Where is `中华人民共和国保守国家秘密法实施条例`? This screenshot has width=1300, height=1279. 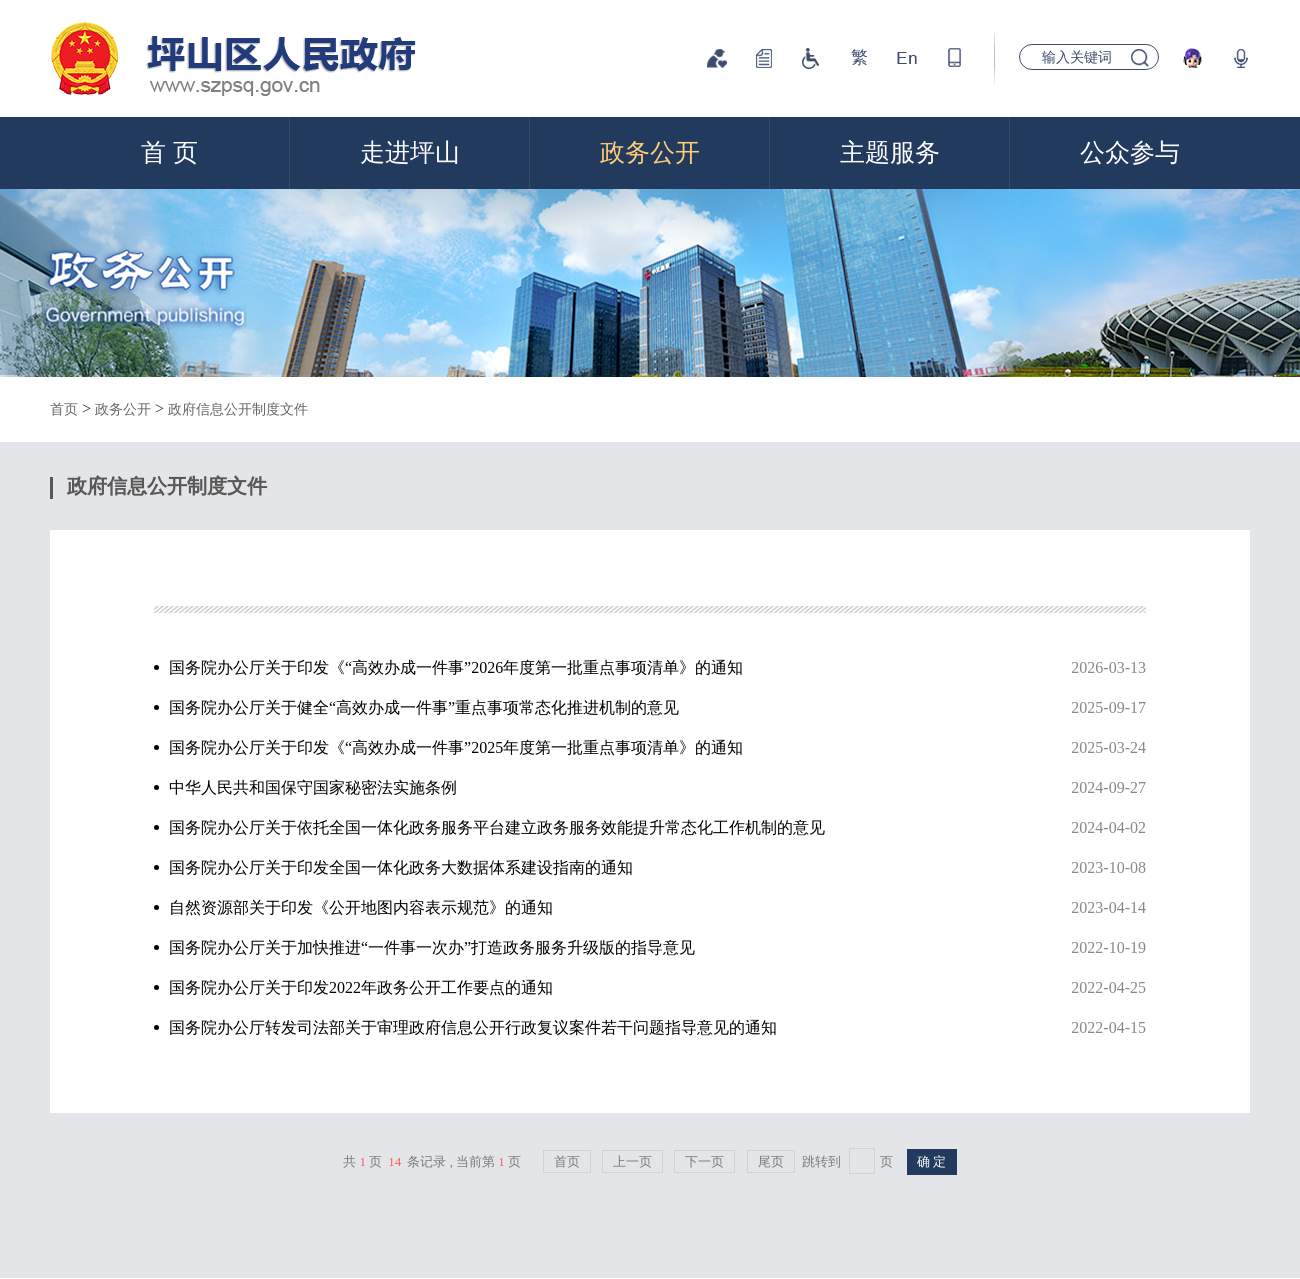
中华人民共和国保守国家秘密法实施条例 is located at coordinates (650, 788).